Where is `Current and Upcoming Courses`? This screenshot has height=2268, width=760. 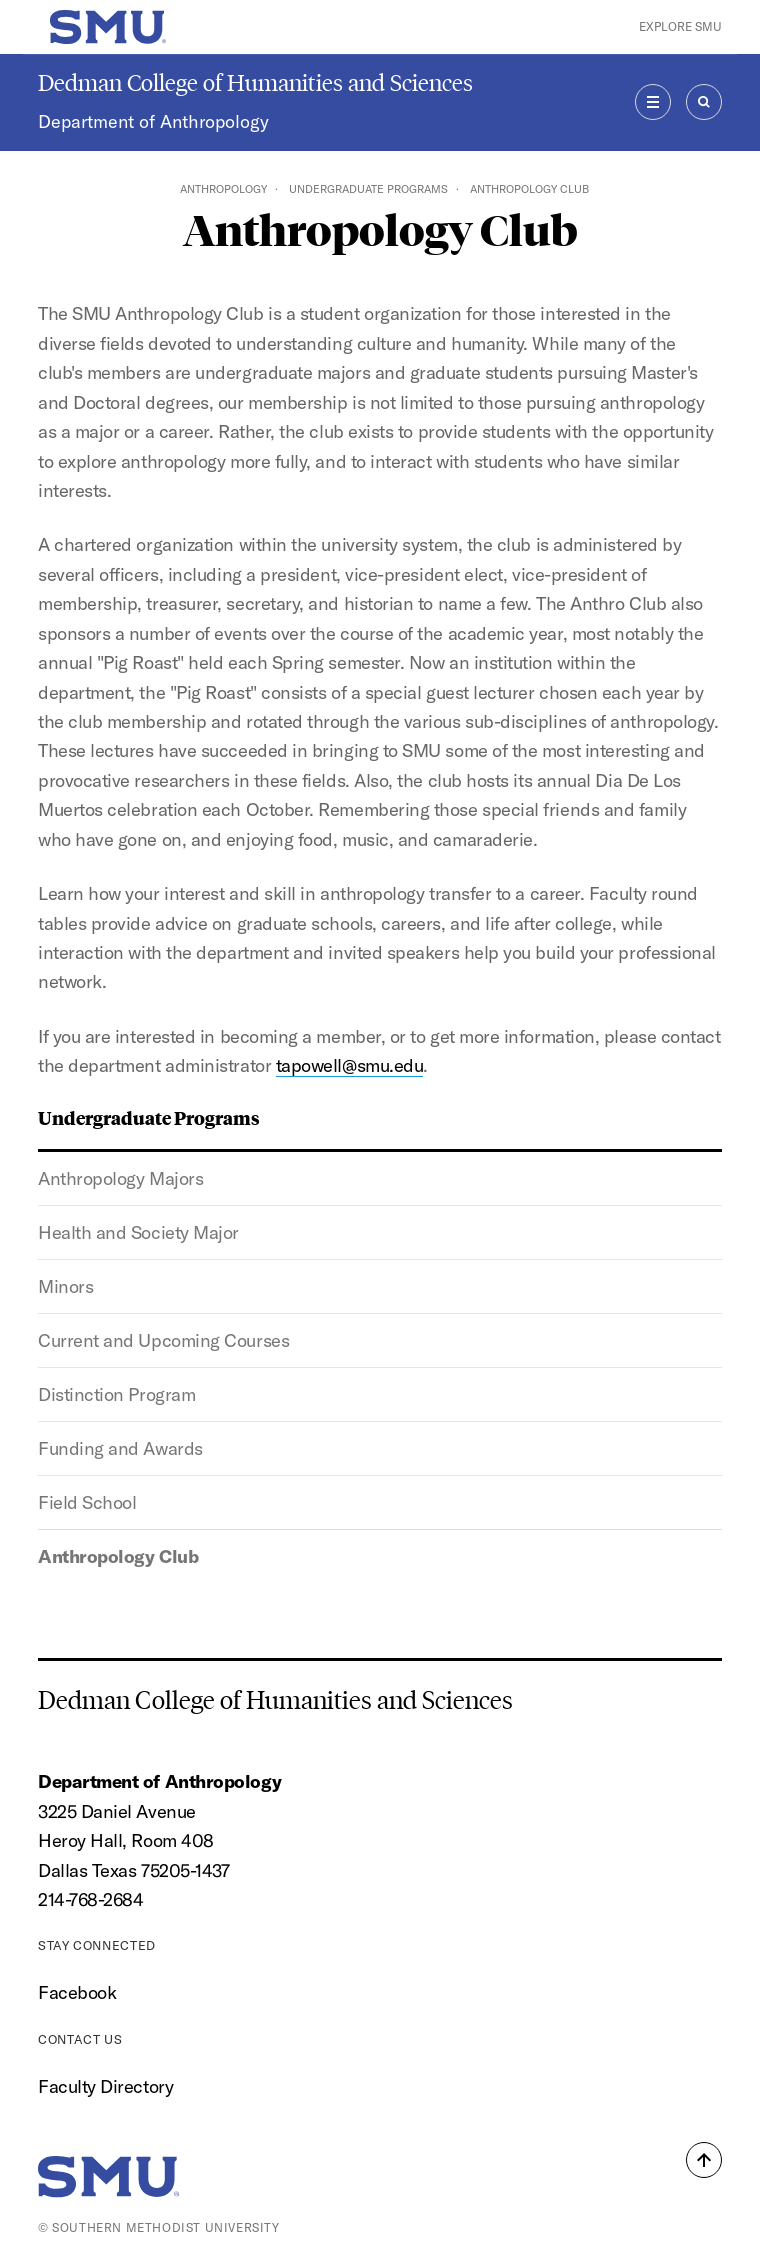
Current and Upcoming Courses is located at coordinates (163, 1340).